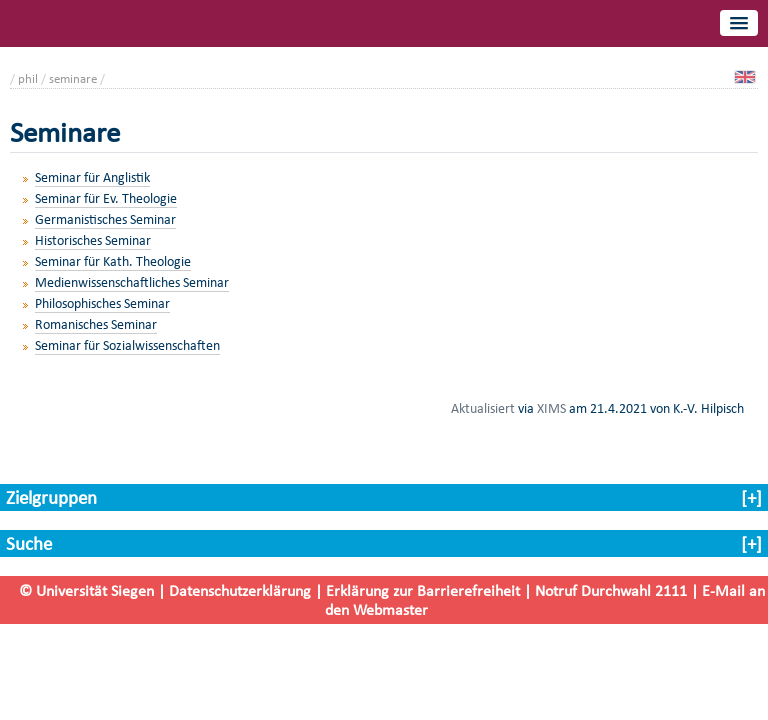 This screenshot has height=720, width=768. Describe the element at coordinates (132, 282) in the screenshot. I see `Medienwissenschaftliches Seminar` at that location.